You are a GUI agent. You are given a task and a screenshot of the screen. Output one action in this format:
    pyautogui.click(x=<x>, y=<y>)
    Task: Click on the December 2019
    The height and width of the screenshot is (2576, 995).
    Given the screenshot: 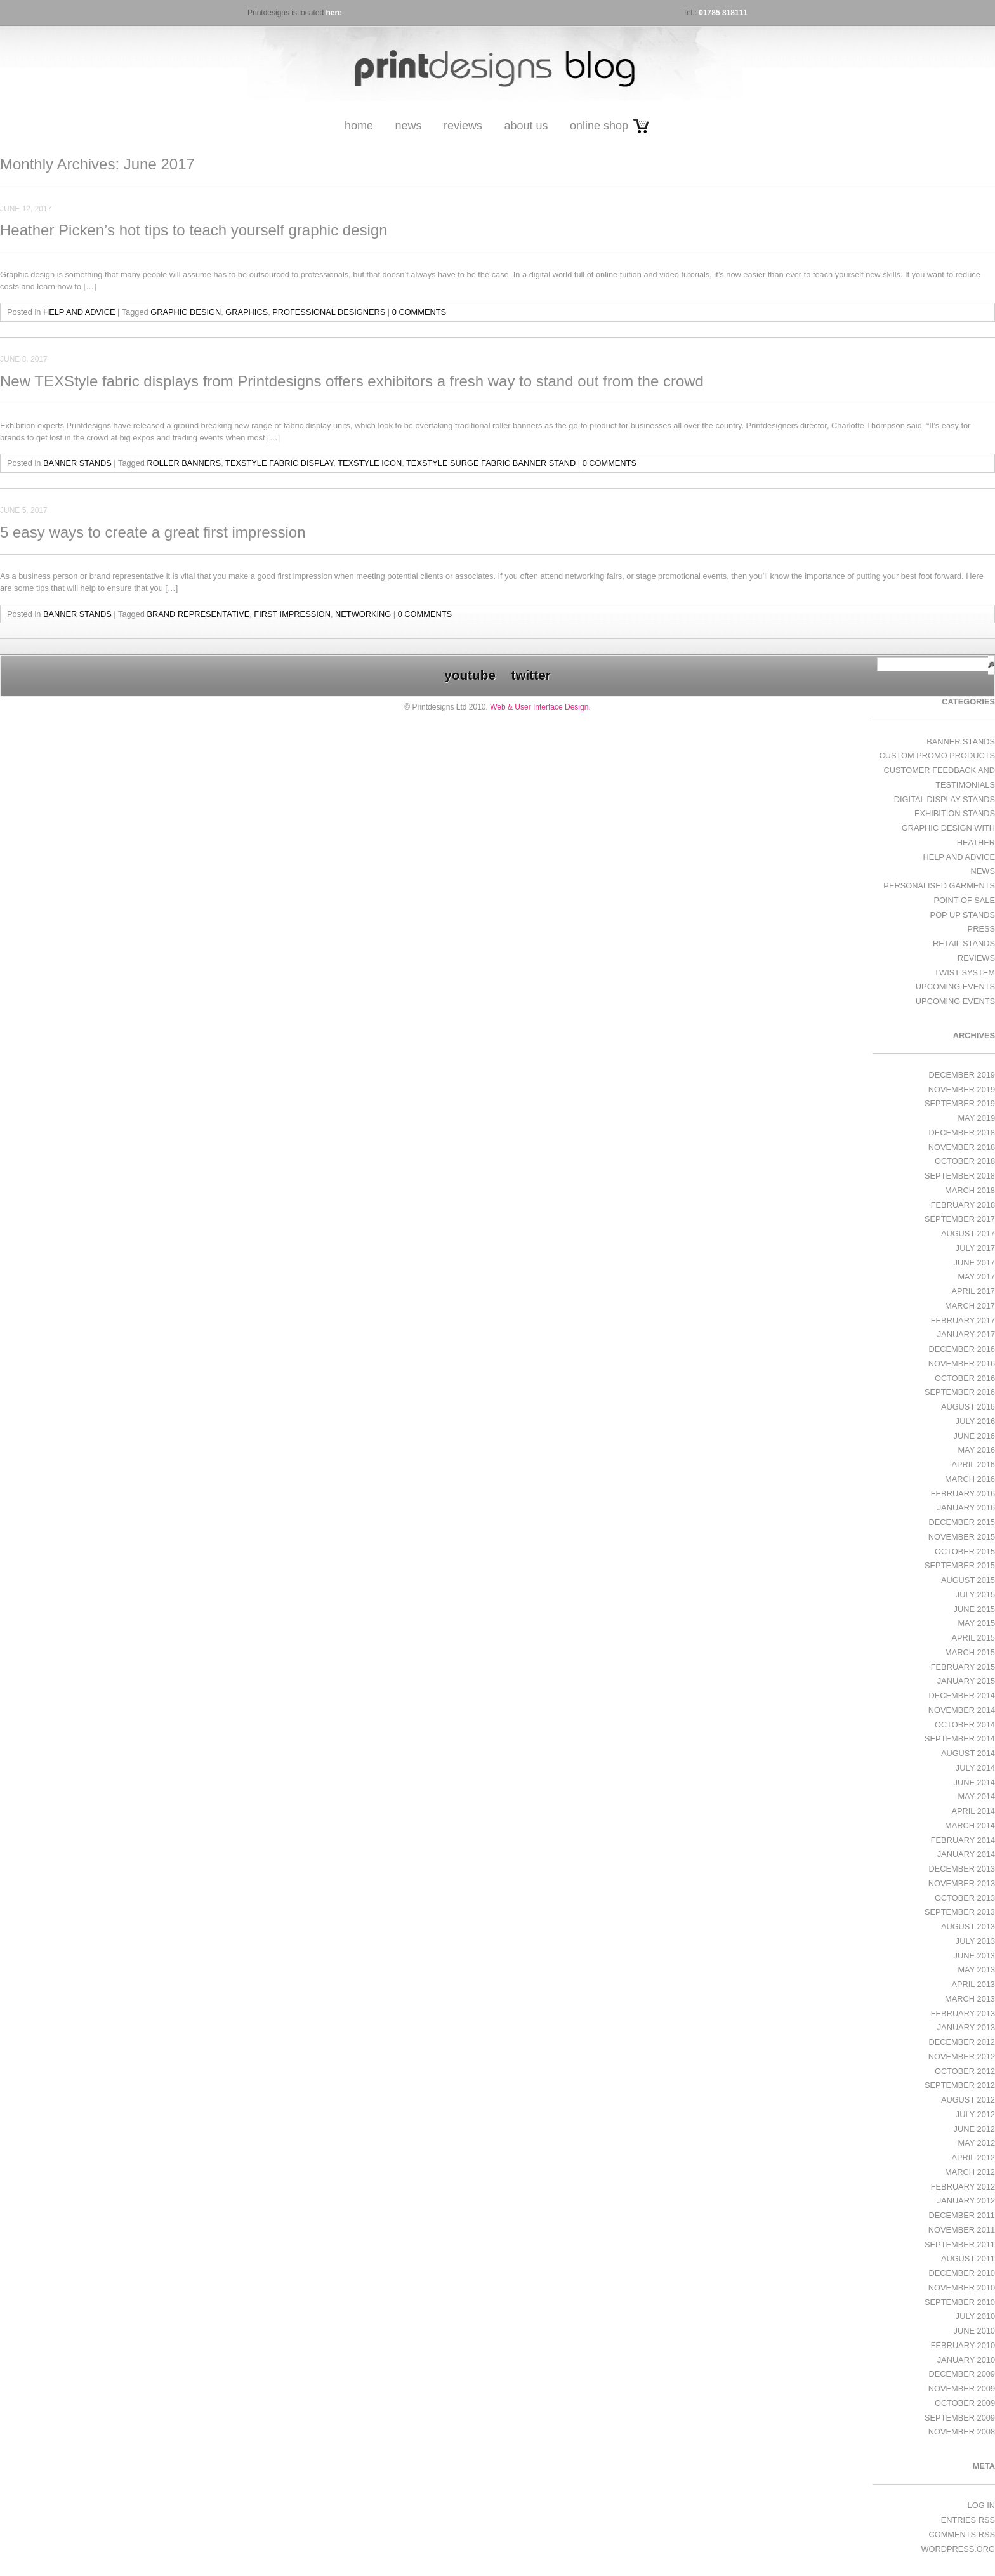 What is the action you would take?
    pyautogui.click(x=961, y=1075)
    